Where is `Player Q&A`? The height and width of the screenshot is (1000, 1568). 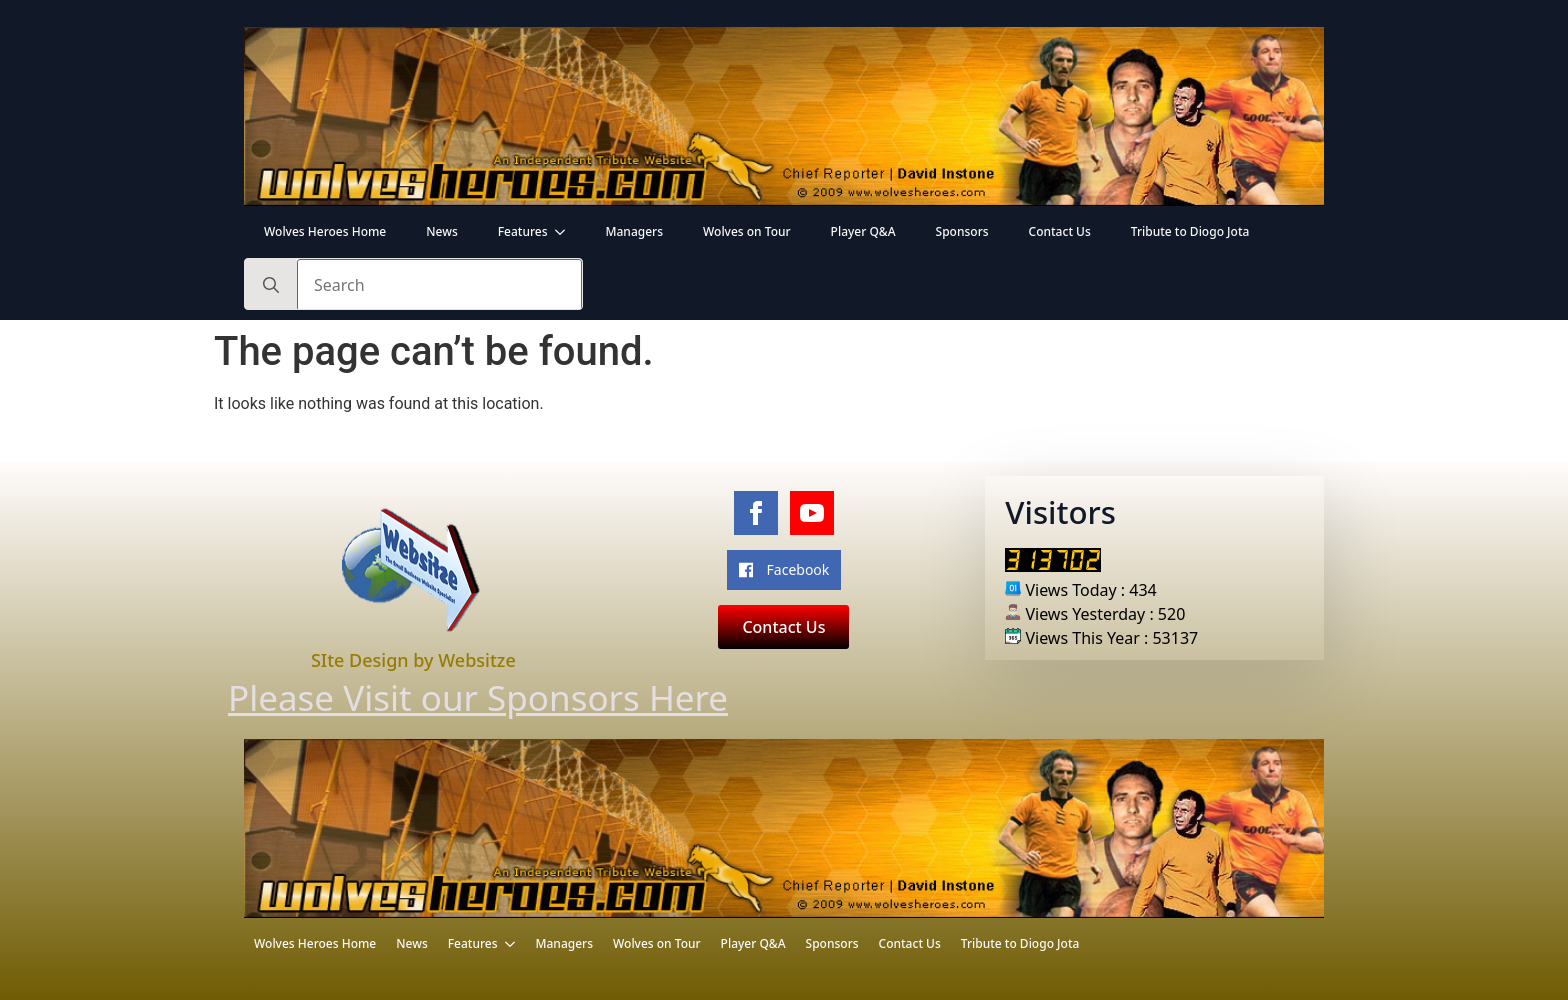
Player Q&A is located at coordinates (863, 231).